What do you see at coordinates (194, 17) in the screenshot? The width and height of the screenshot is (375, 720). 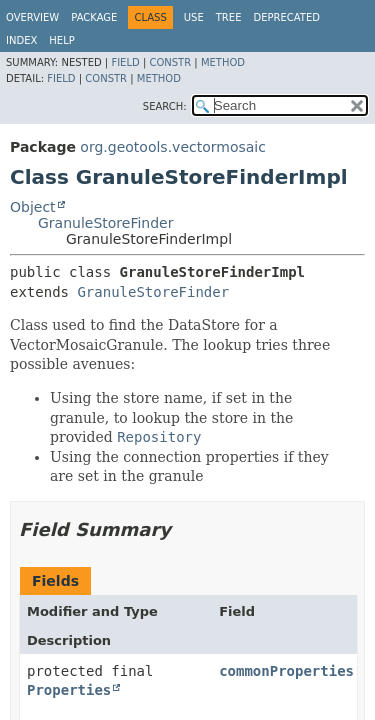 I see `Use` at bounding box center [194, 17].